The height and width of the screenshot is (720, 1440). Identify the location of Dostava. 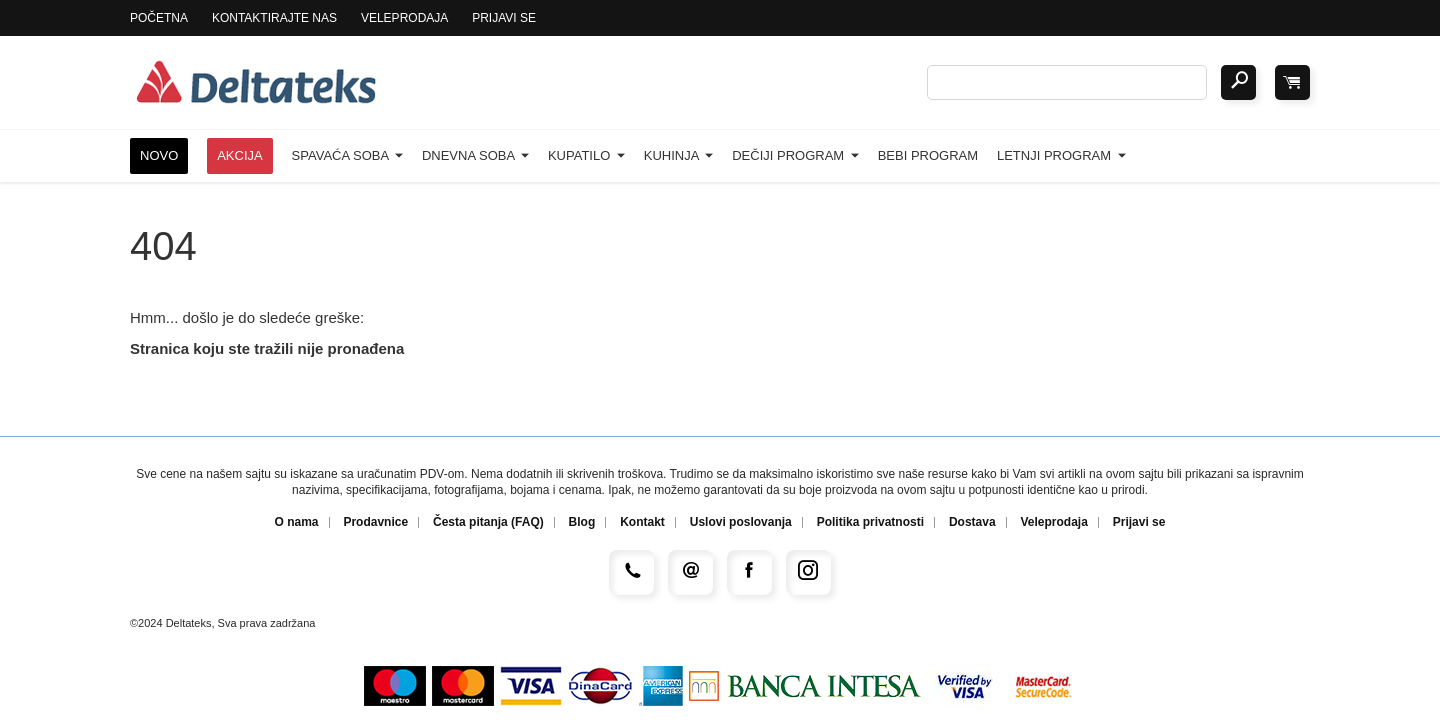
(972, 522).